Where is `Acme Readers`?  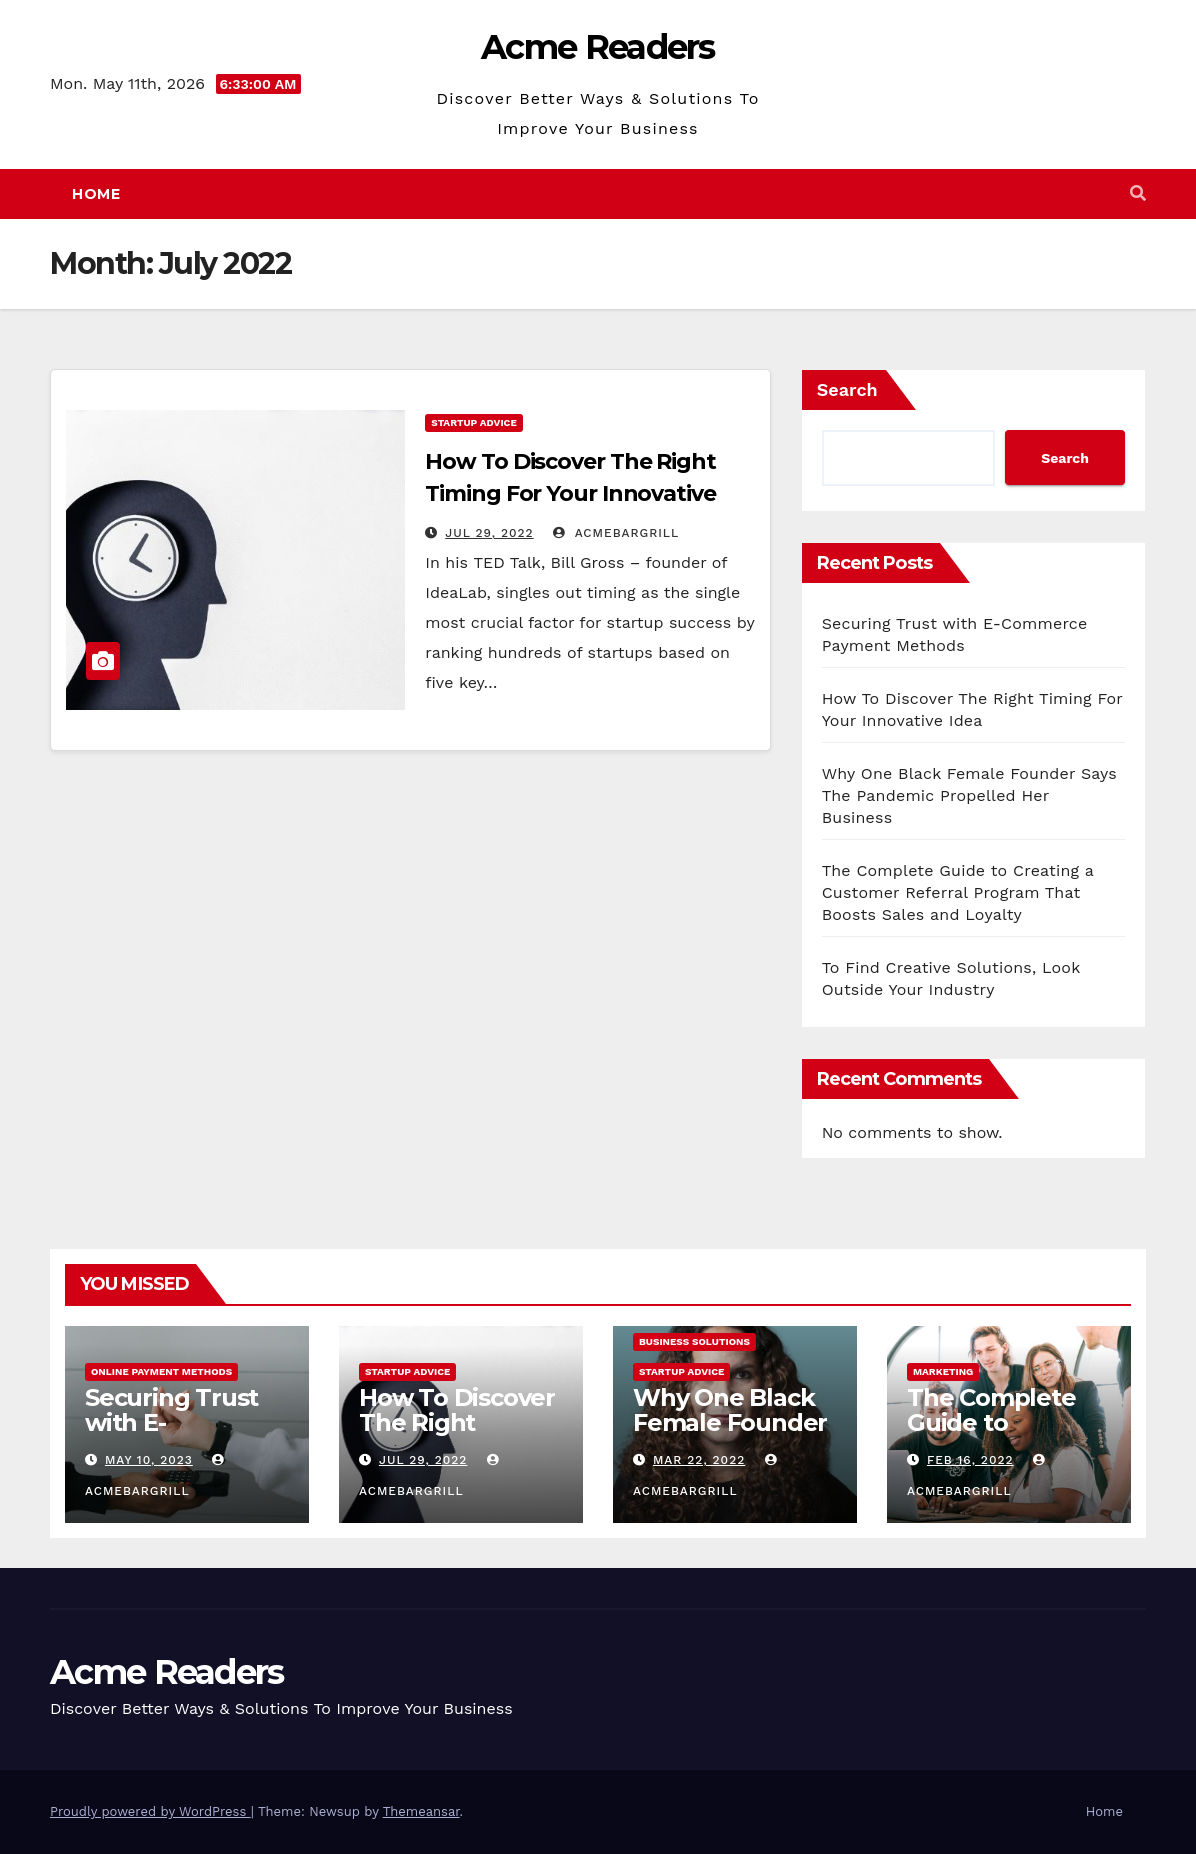 Acme Readers is located at coordinates (598, 47).